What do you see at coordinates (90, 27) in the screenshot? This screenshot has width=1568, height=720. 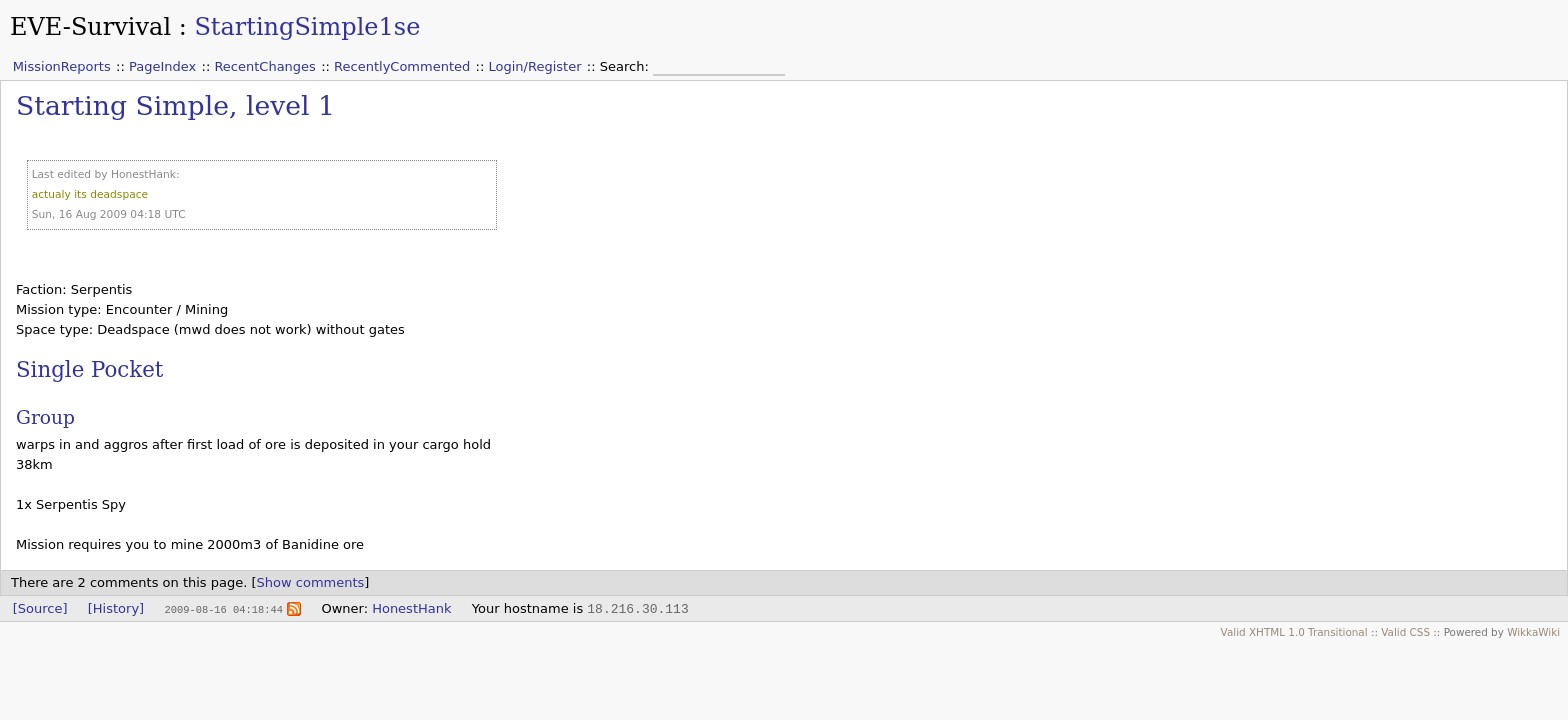 I see `EVE-Survival` at bounding box center [90, 27].